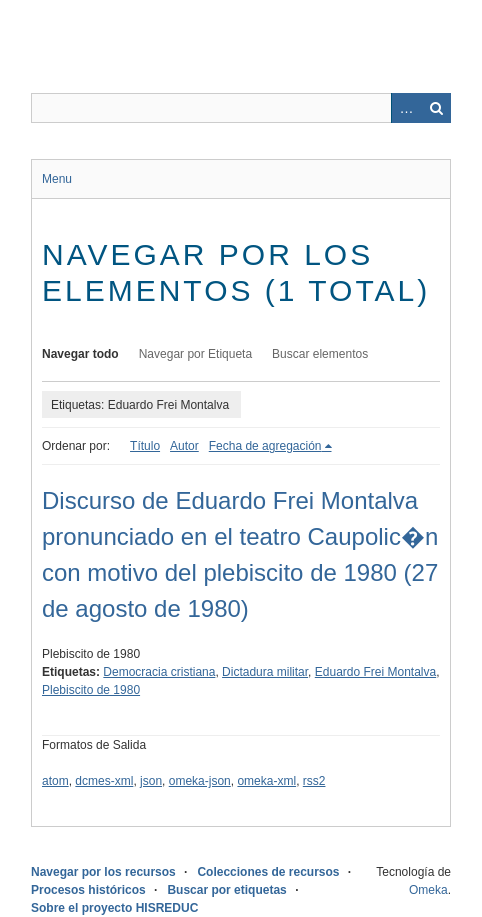  I want to click on Plebiscito de 1980, so click(91, 690).